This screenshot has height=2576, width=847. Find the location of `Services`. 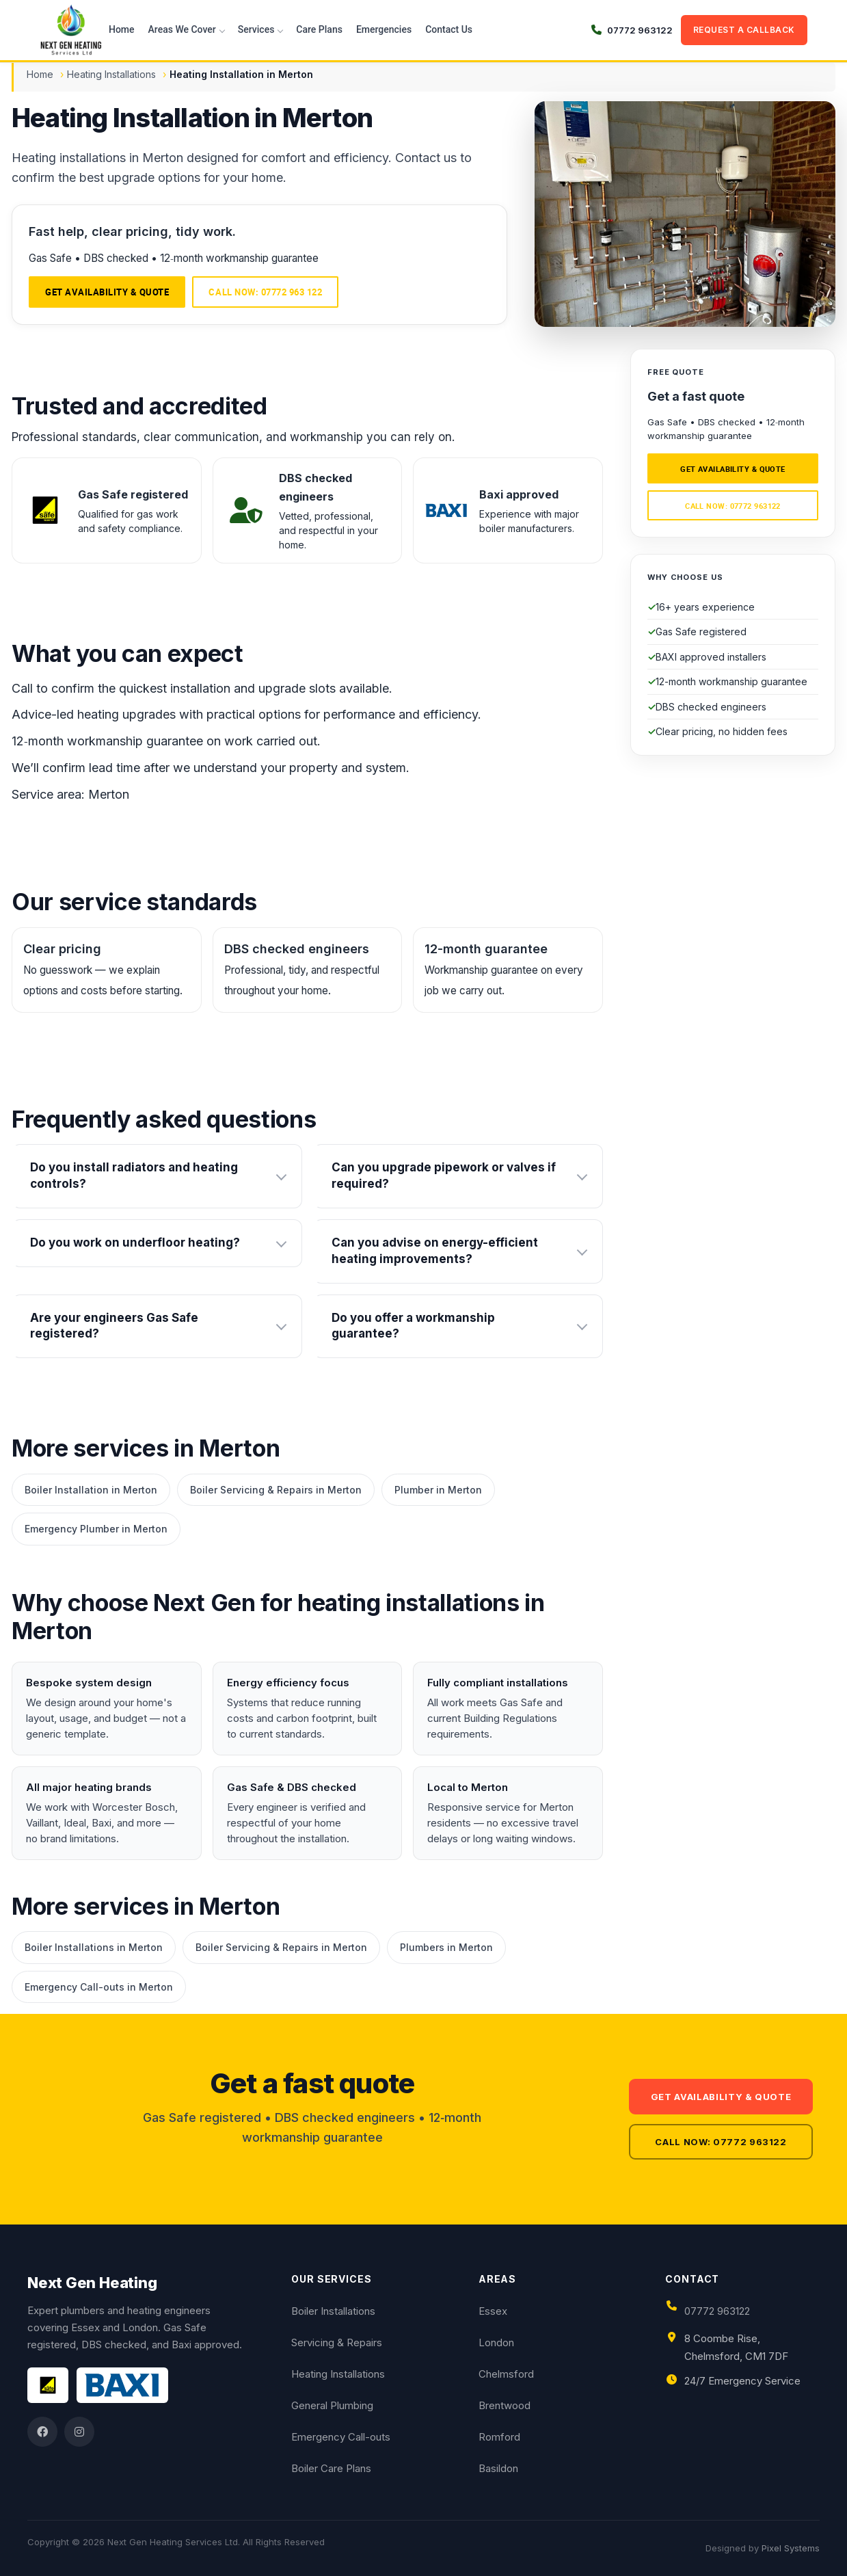

Services is located at coordinates (256, 29).